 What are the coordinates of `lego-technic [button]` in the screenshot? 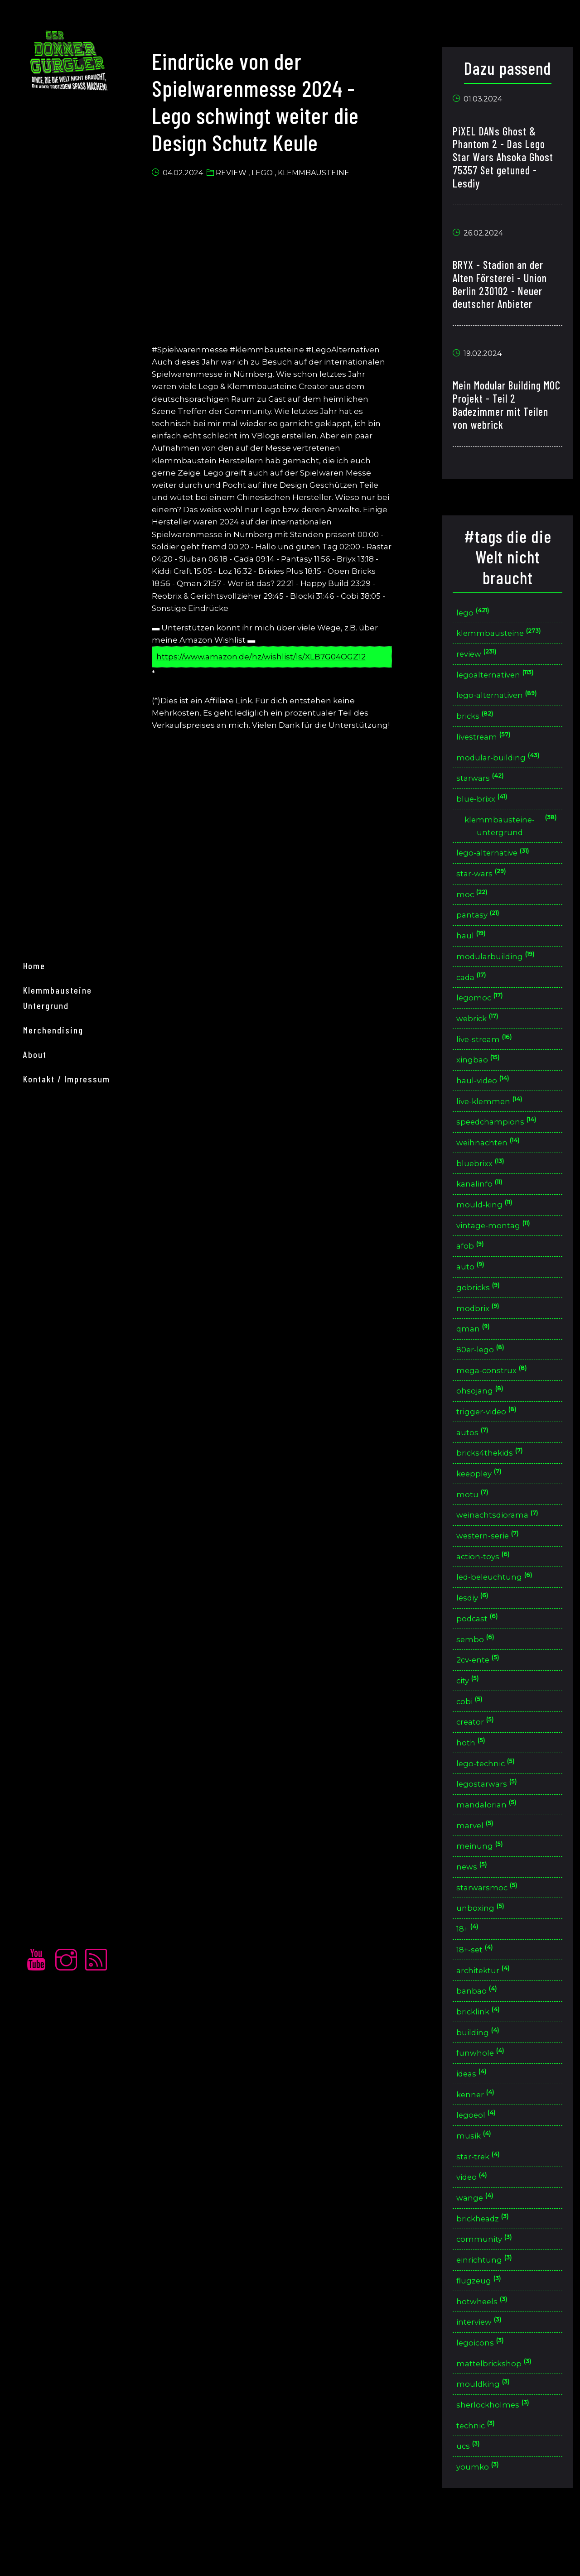 It's located at (490, 1795).